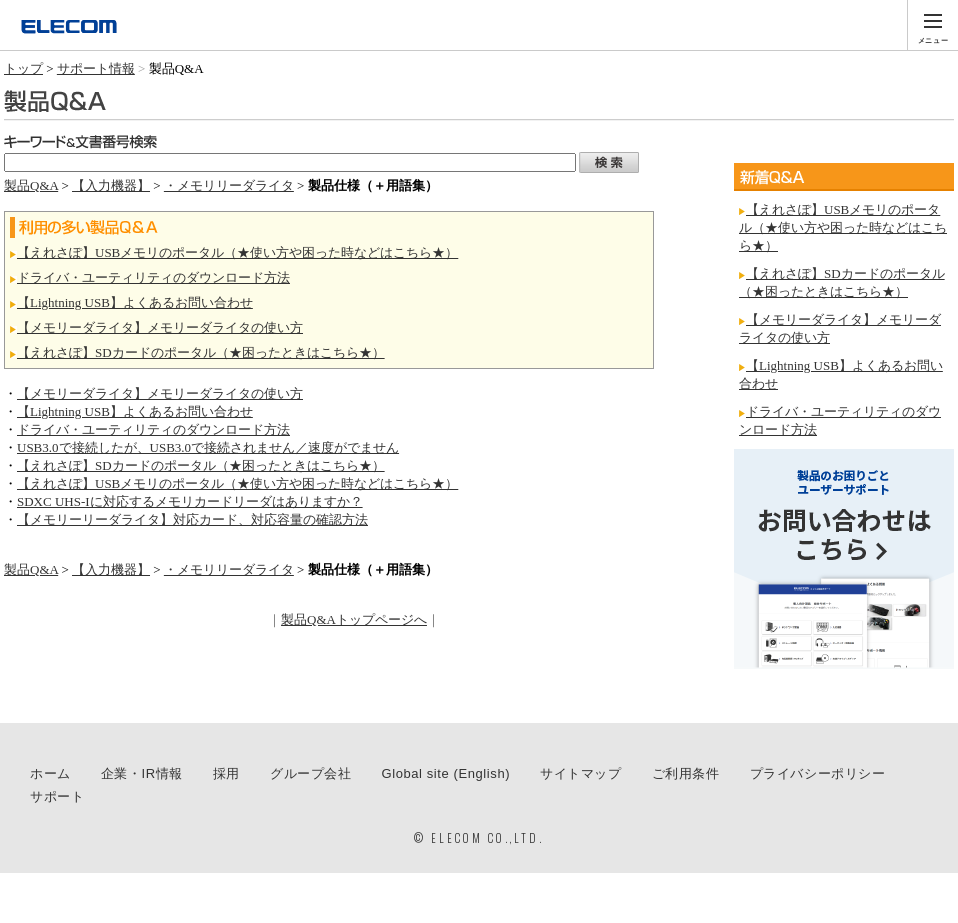  Describe the element at coordinates (229, 185) in the screenshot. I see `・メモリリーダライタ` at that location.